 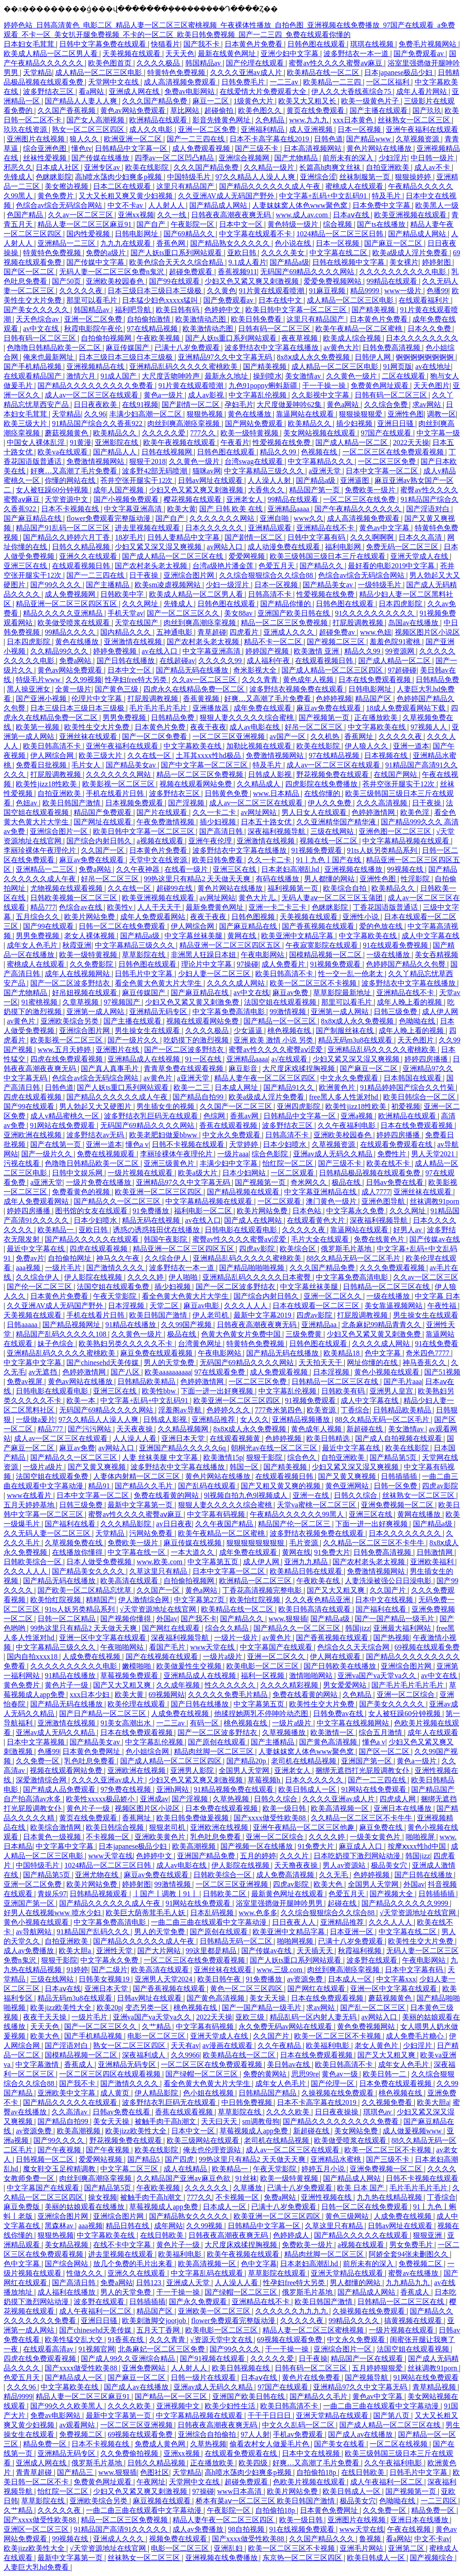 What do you see at coordinates (246, 1305) in the screenshot?
I see `久久久人人人` at bounding box center [246, 1305].